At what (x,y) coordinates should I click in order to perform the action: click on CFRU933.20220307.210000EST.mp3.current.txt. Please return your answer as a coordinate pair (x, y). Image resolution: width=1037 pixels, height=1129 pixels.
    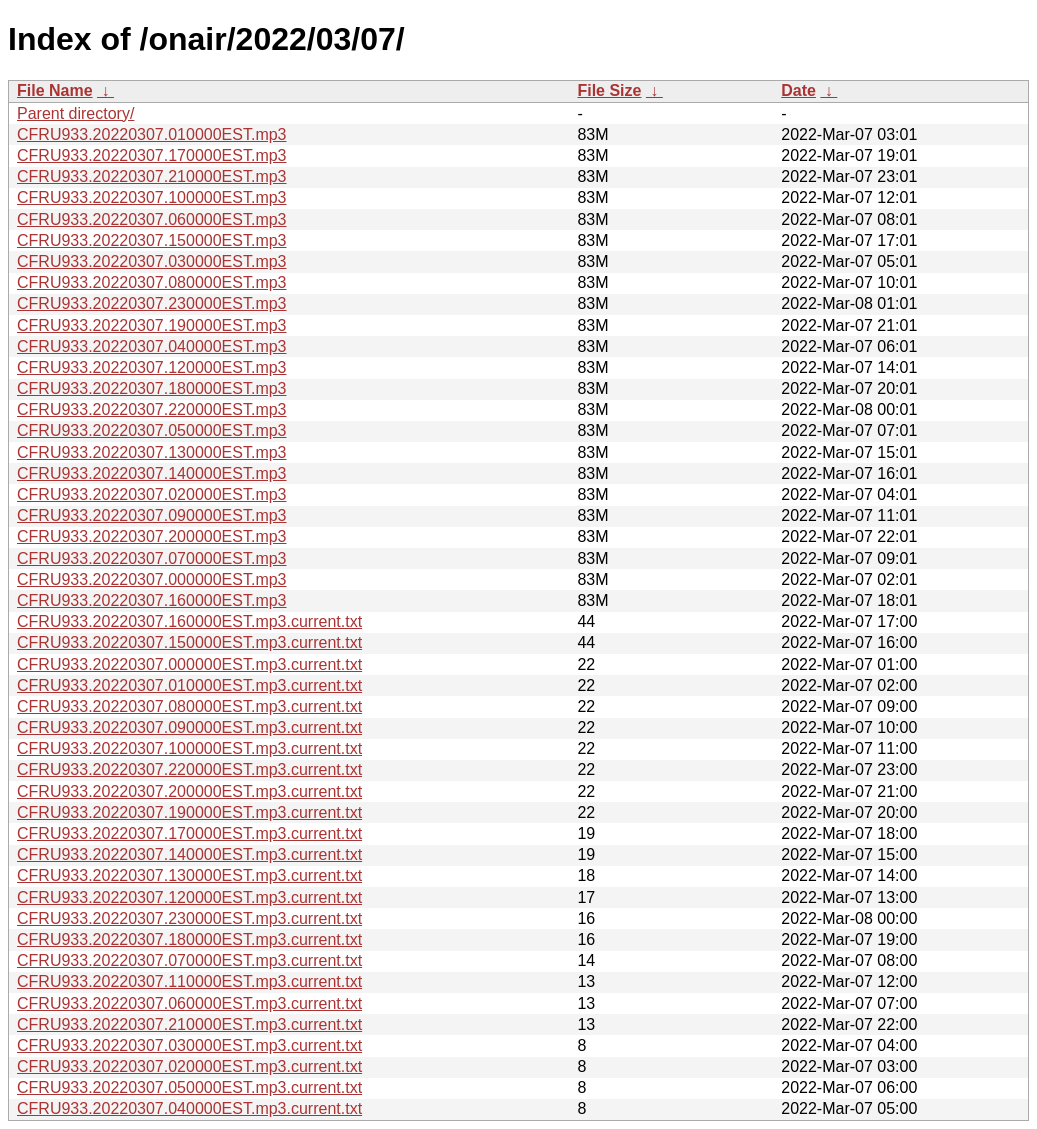
    Looking at the image, I should click on (189, 1024).